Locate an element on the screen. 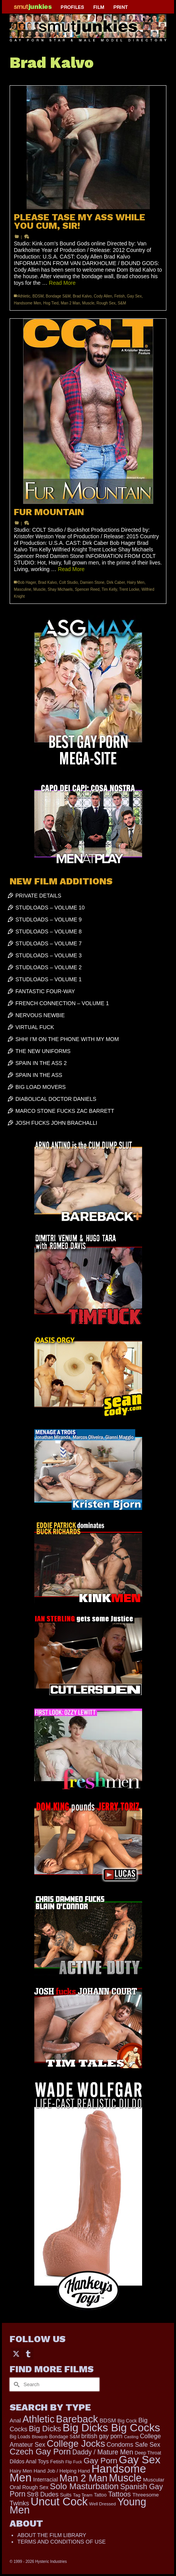  Gay Sex is located at coordinates (134, 296).